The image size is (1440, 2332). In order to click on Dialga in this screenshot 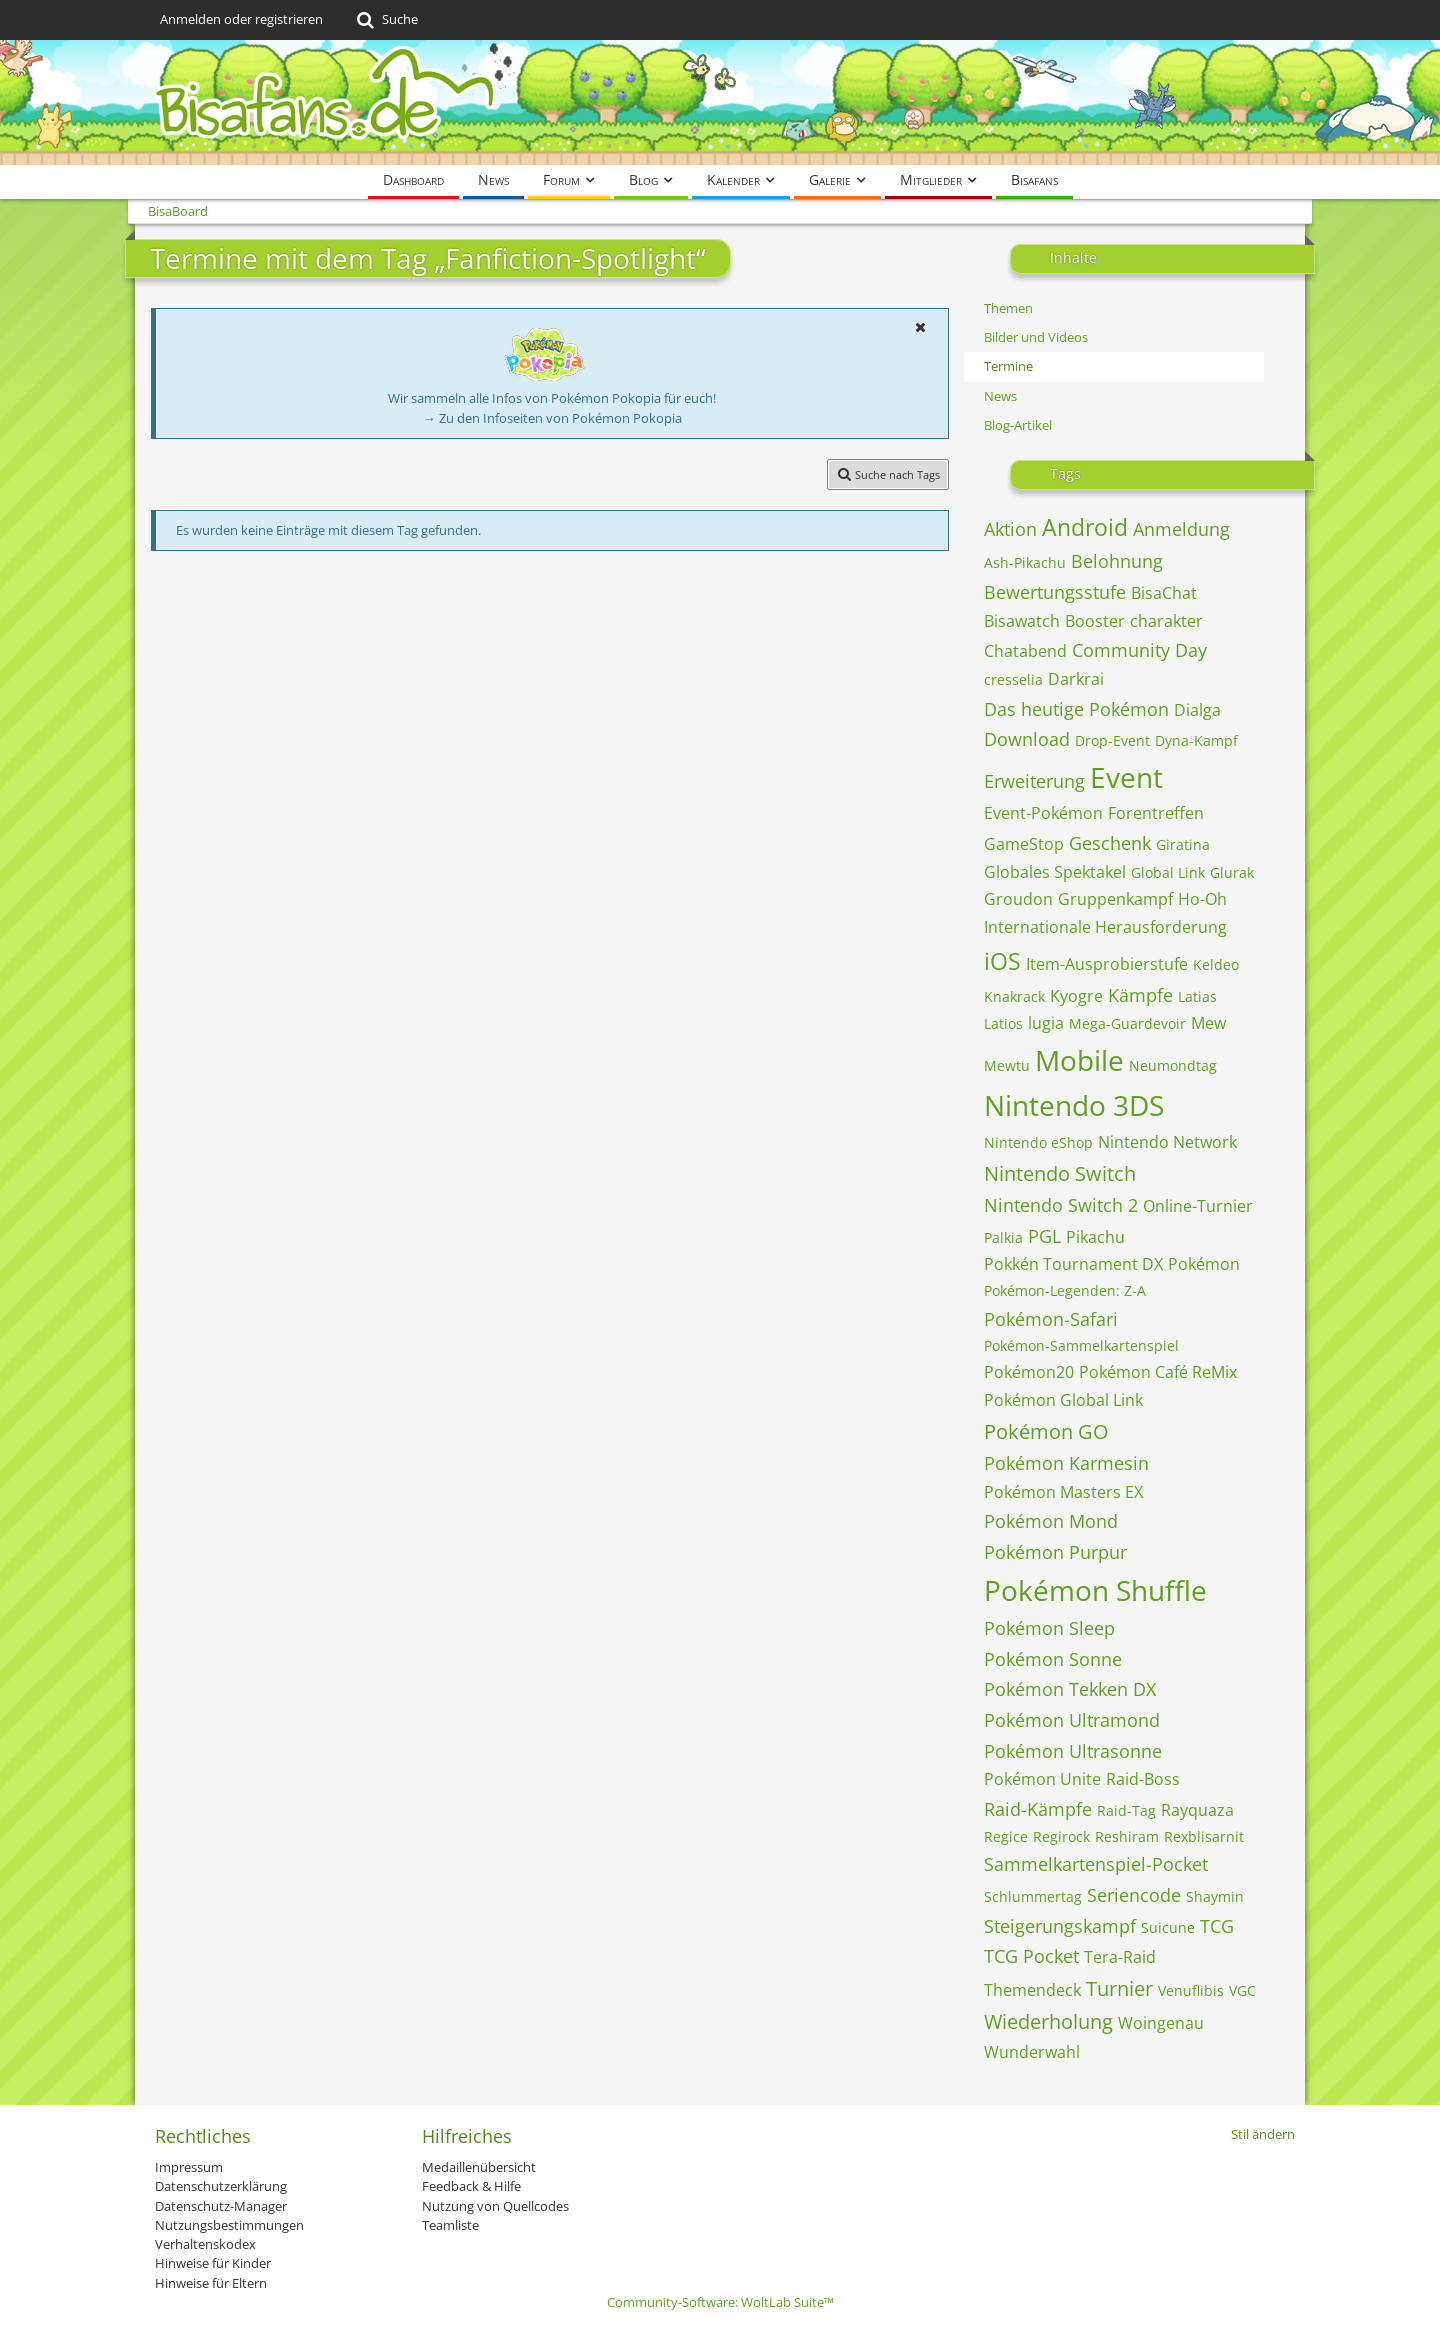, I will do `click(1197, 710)`.